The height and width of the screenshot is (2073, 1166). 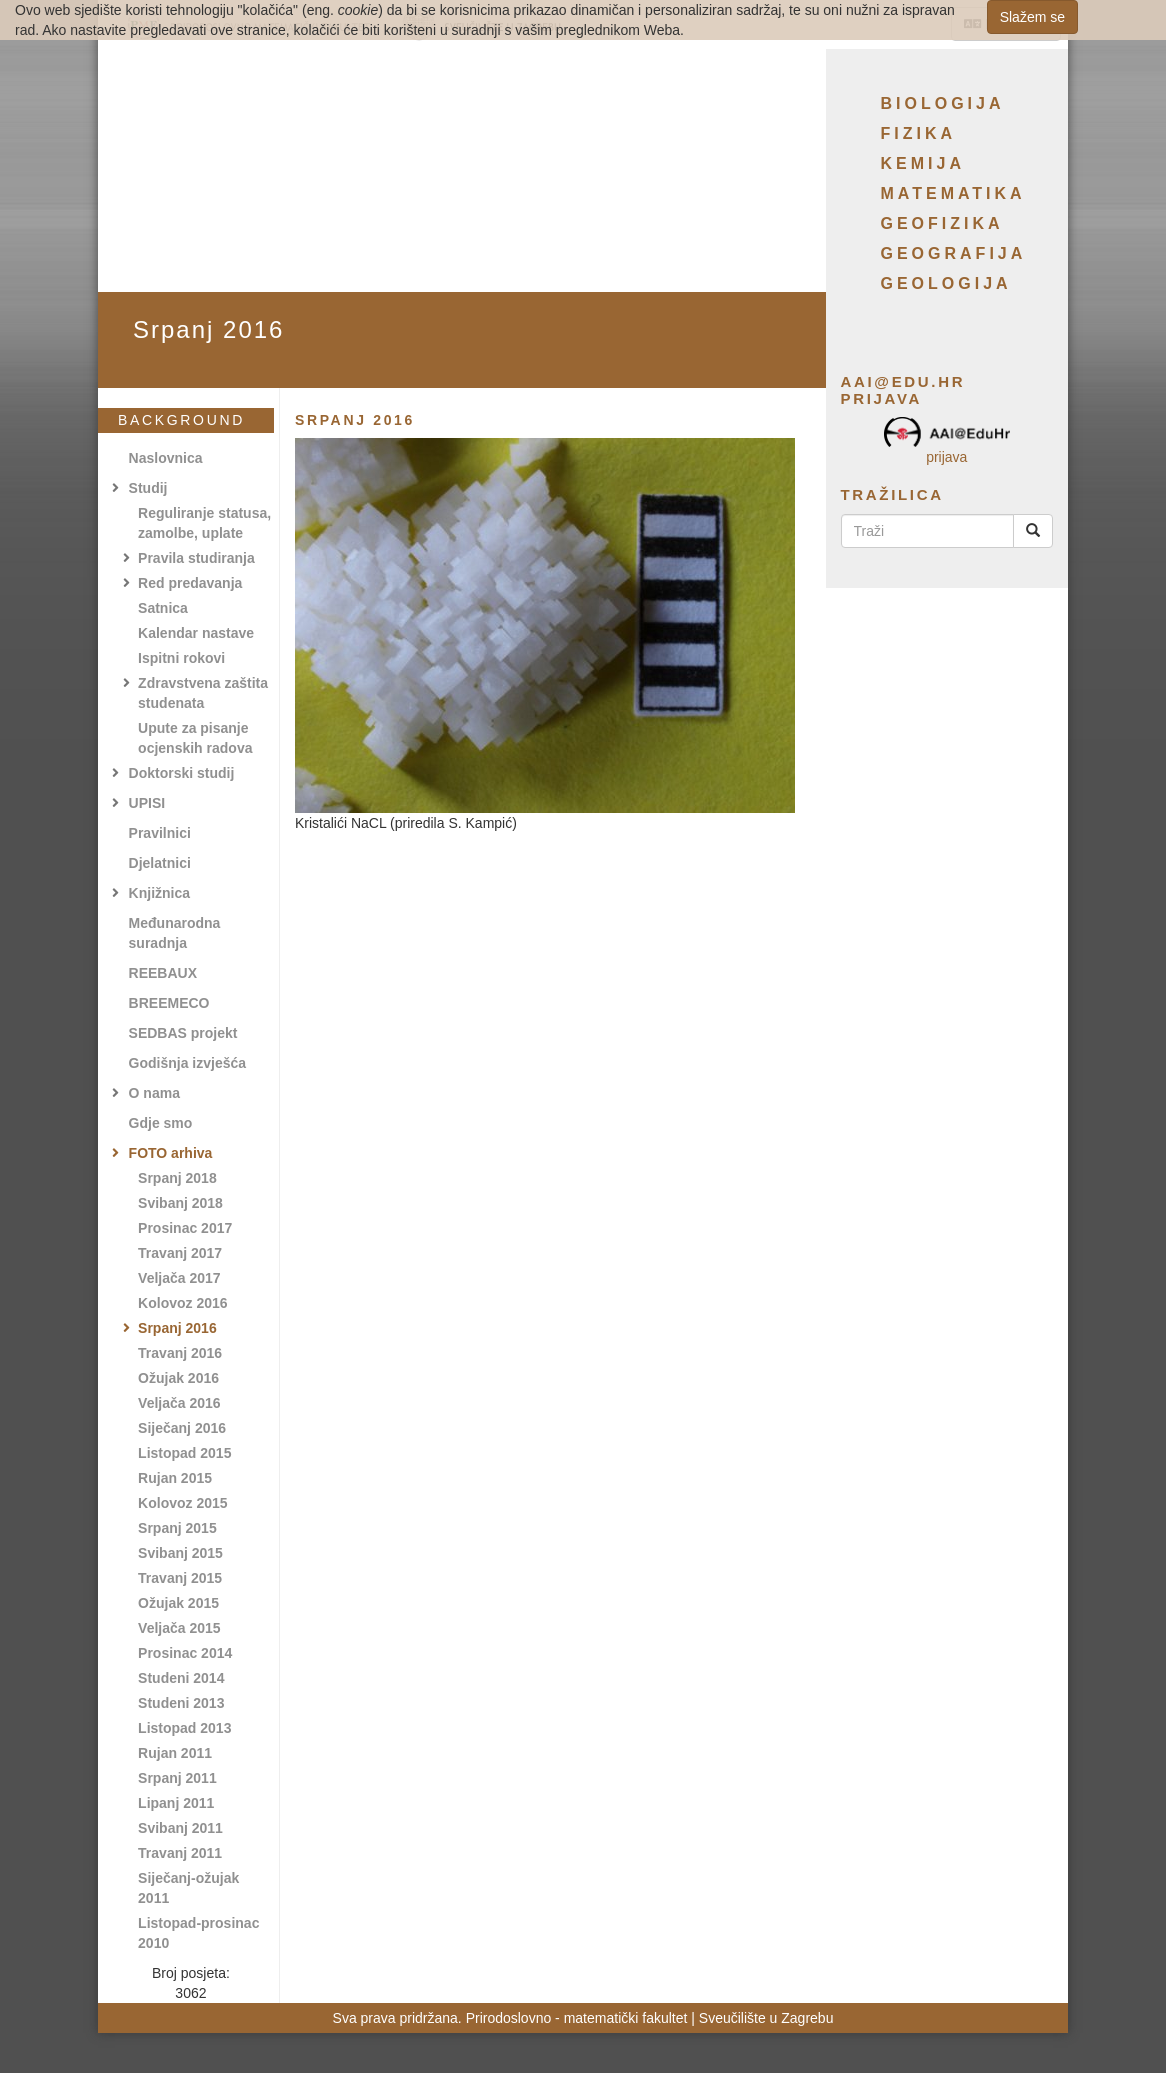 What do you see at coordinates (183, 1033) in the screenshot?
I see `SEDBAS projekt` at bounding box center [183, 1033].